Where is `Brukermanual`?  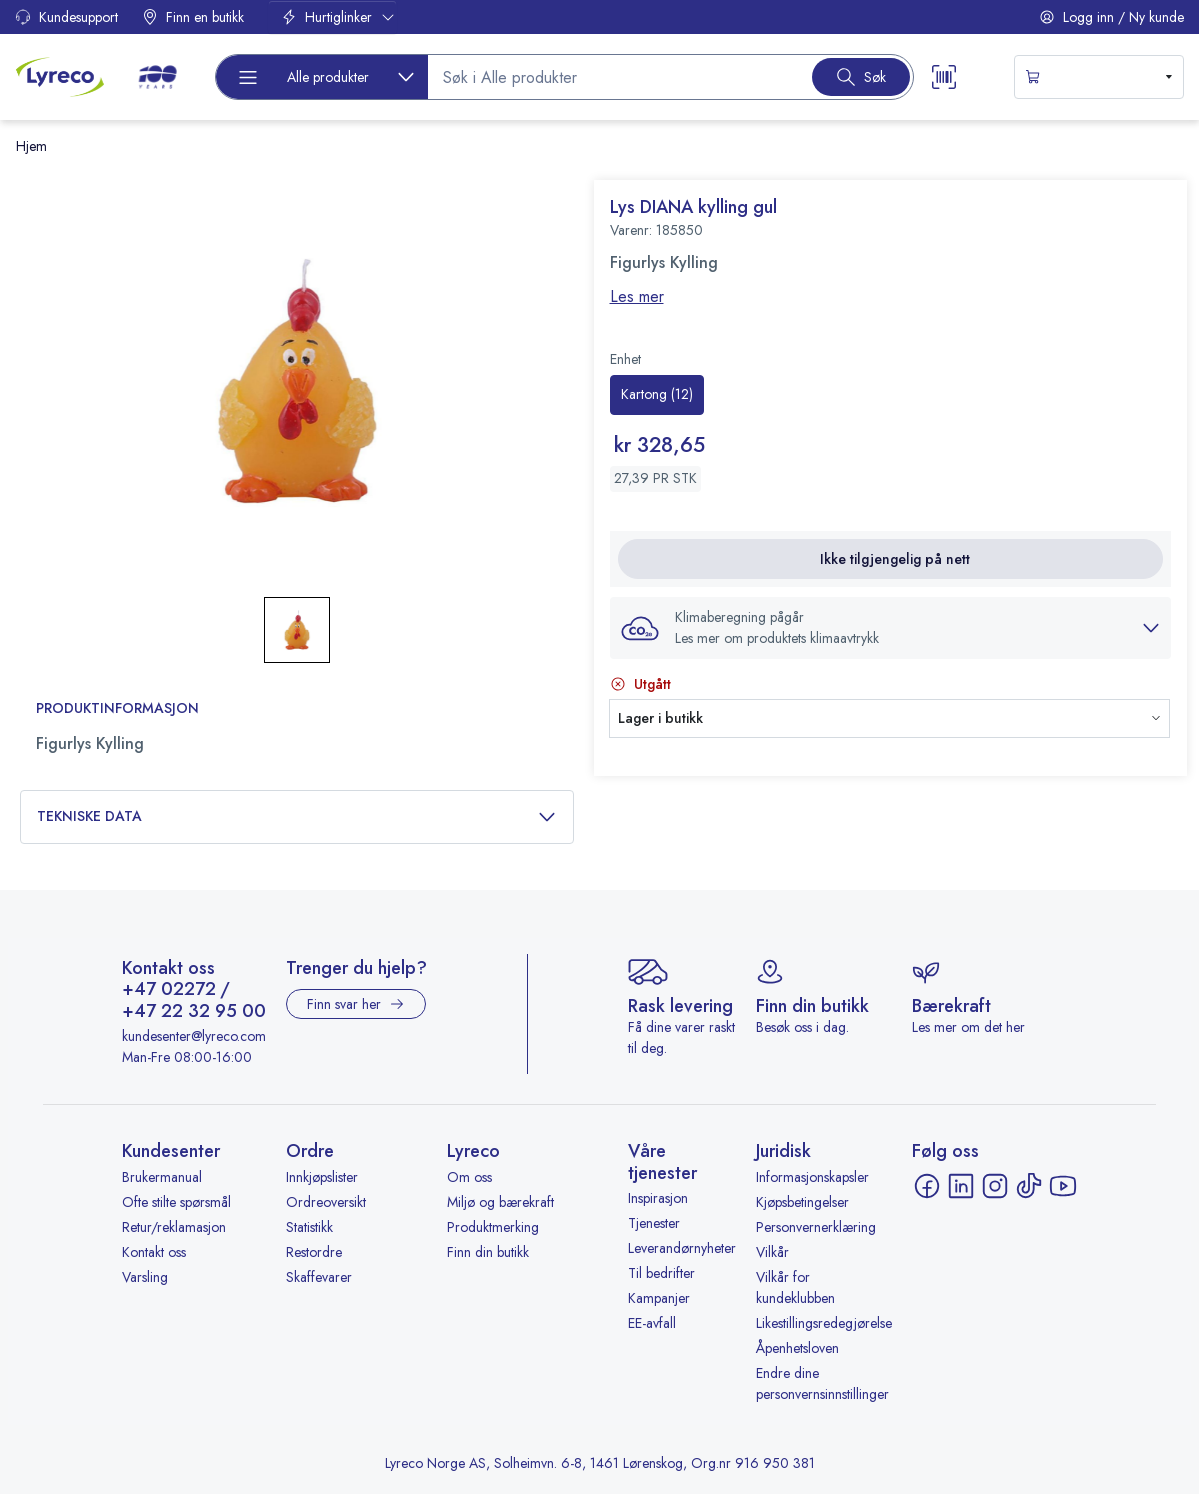
Brukermanual is located at coordinates (162, 1177).